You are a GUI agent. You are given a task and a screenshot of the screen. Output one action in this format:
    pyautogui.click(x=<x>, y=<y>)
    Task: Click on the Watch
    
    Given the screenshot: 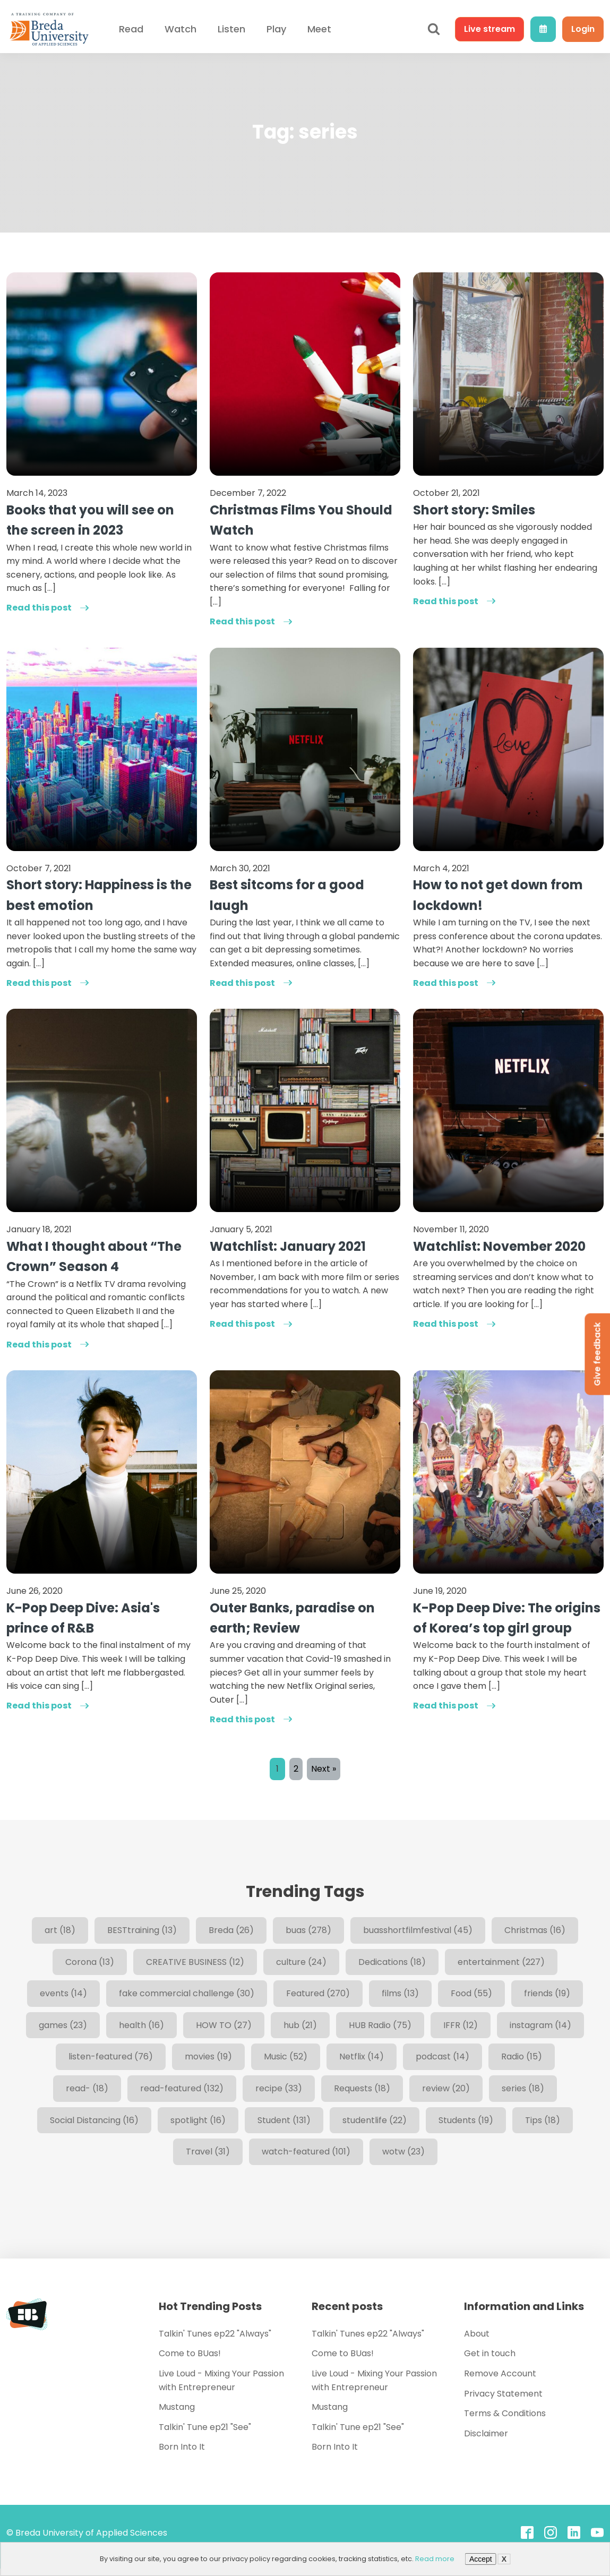 What is the action you would take?
    pyautogui.click(x=180, y=29)
    